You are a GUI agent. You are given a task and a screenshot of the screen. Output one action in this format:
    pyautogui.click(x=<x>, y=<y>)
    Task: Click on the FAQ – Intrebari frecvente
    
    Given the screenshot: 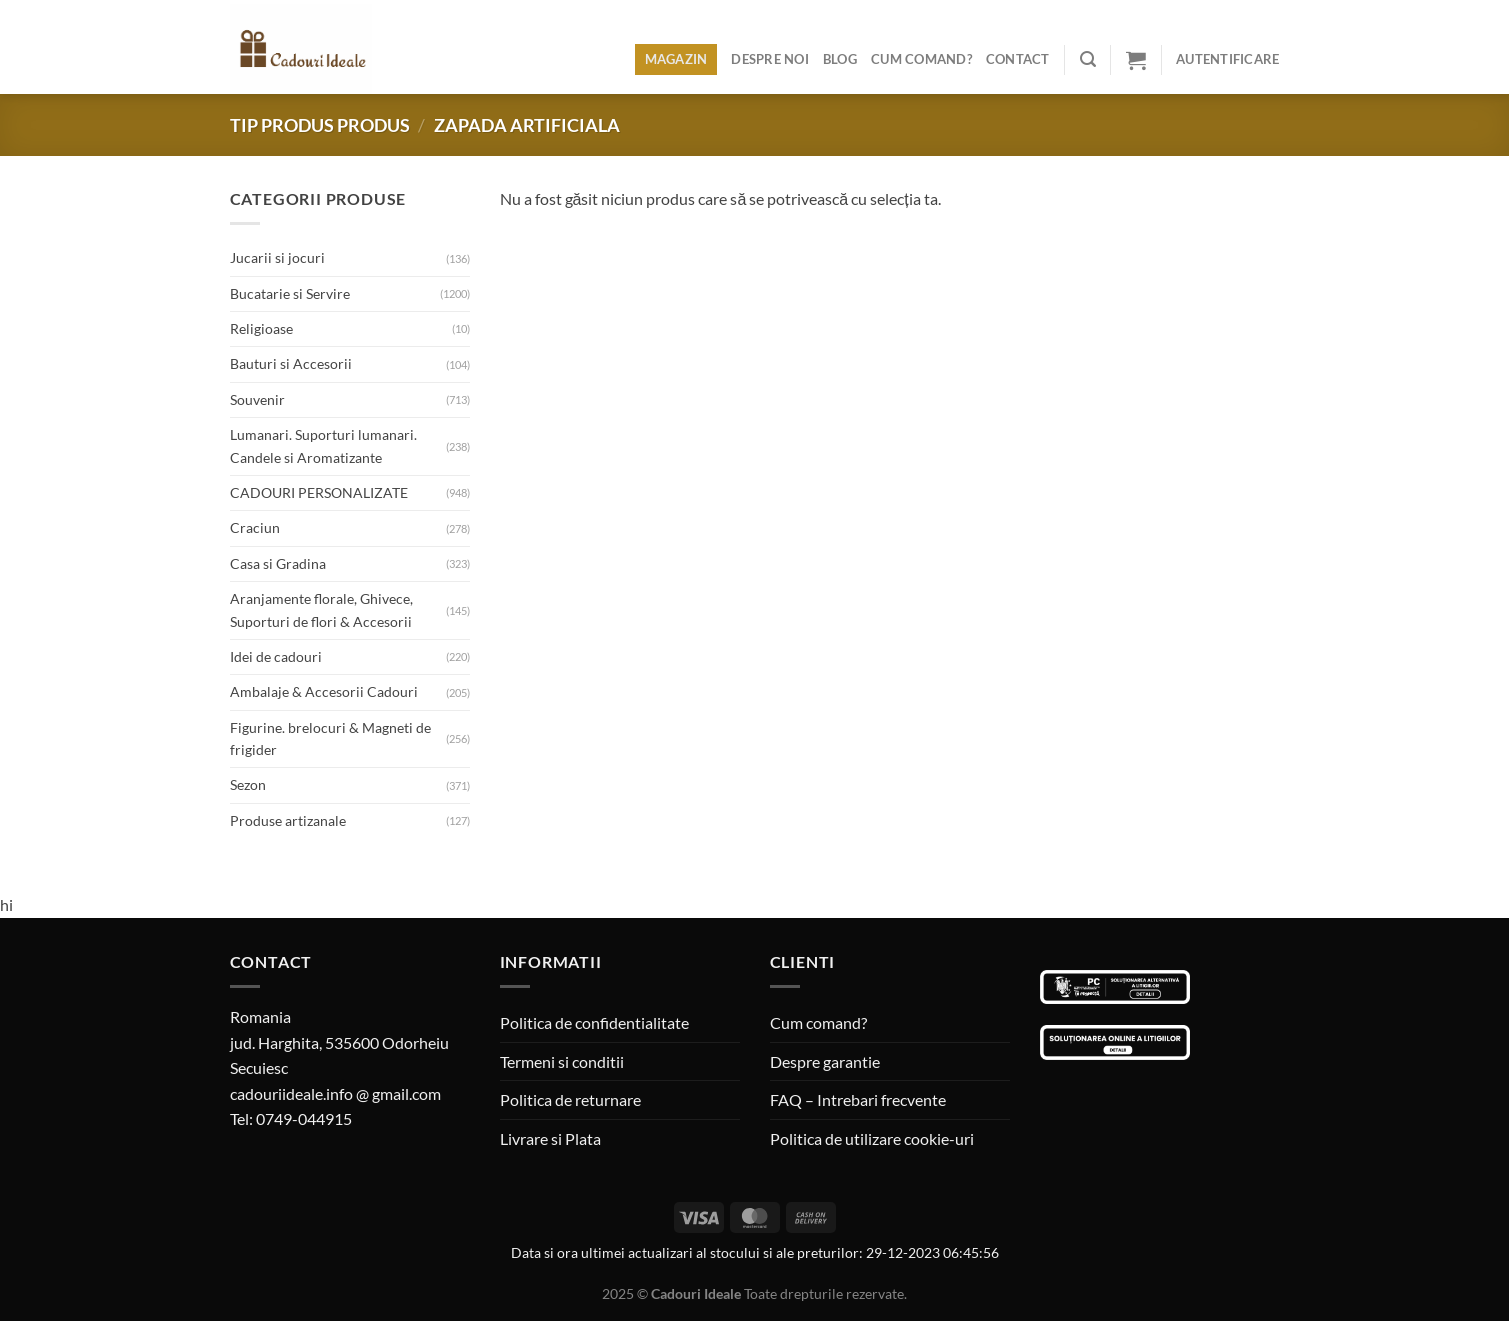 What is the action you would take?
    pyautogui.click(x=858, y=1099)
    